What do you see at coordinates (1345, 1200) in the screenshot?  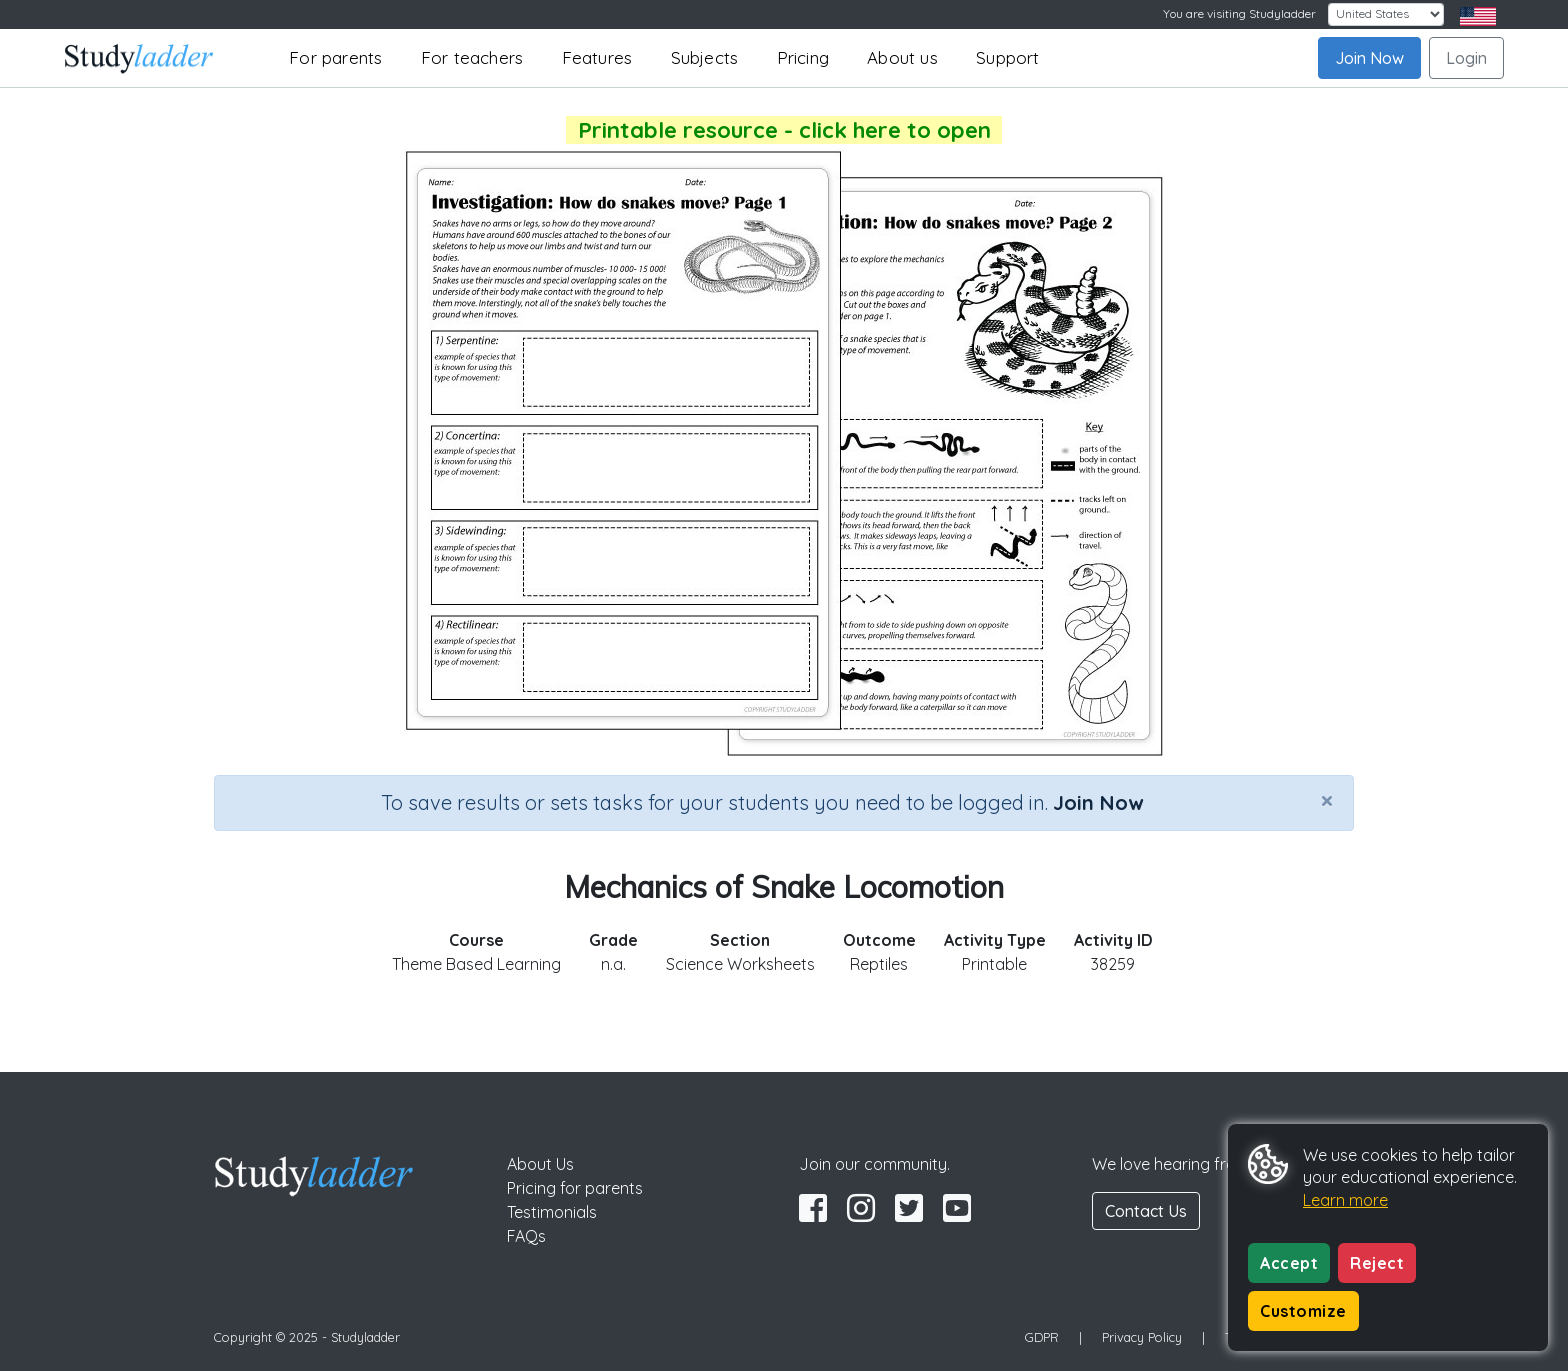 I see `Learn more` at bounding box center [1345, 1200].